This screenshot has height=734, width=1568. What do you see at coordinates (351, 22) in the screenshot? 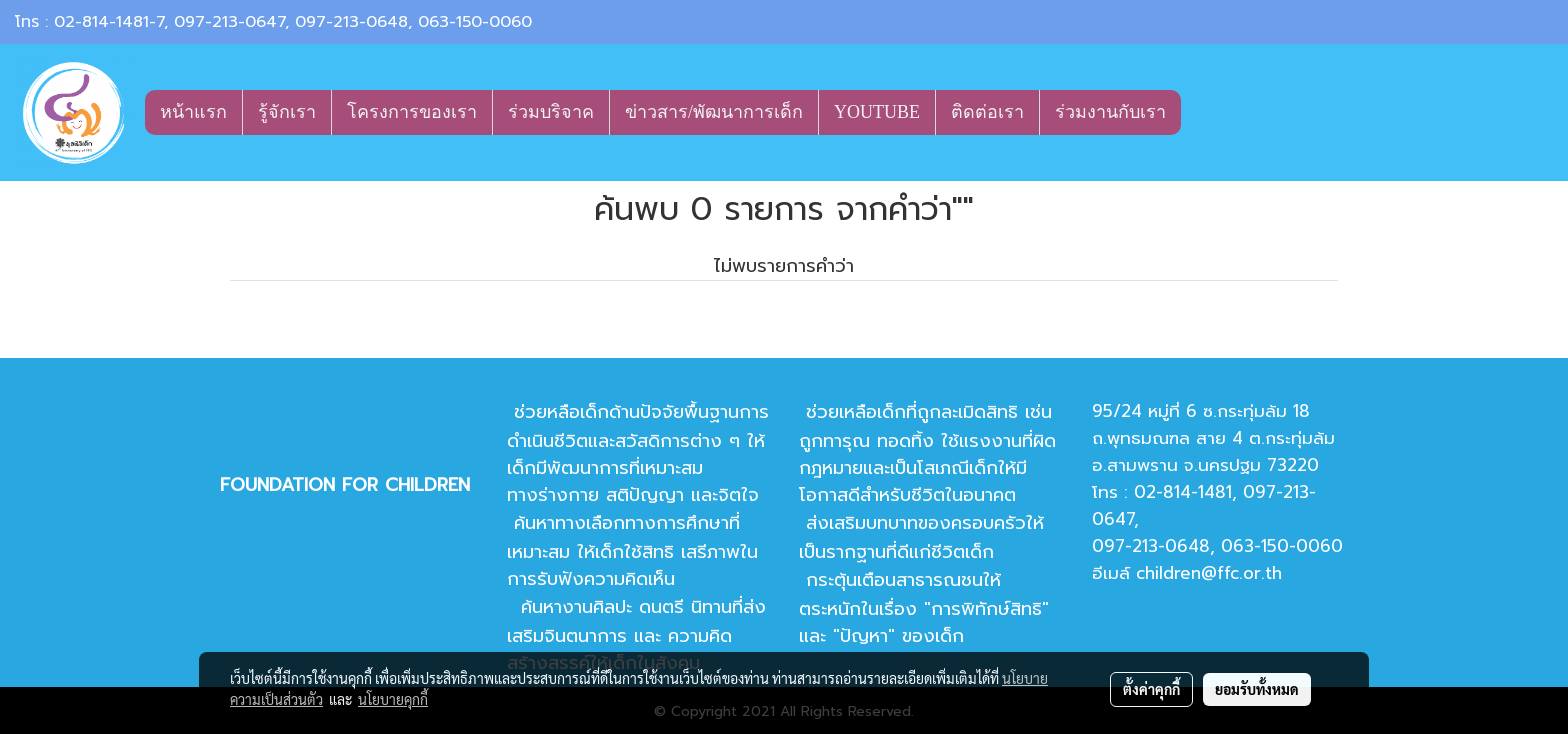
I see `097-213-0648` at bounding box center [351, 22].